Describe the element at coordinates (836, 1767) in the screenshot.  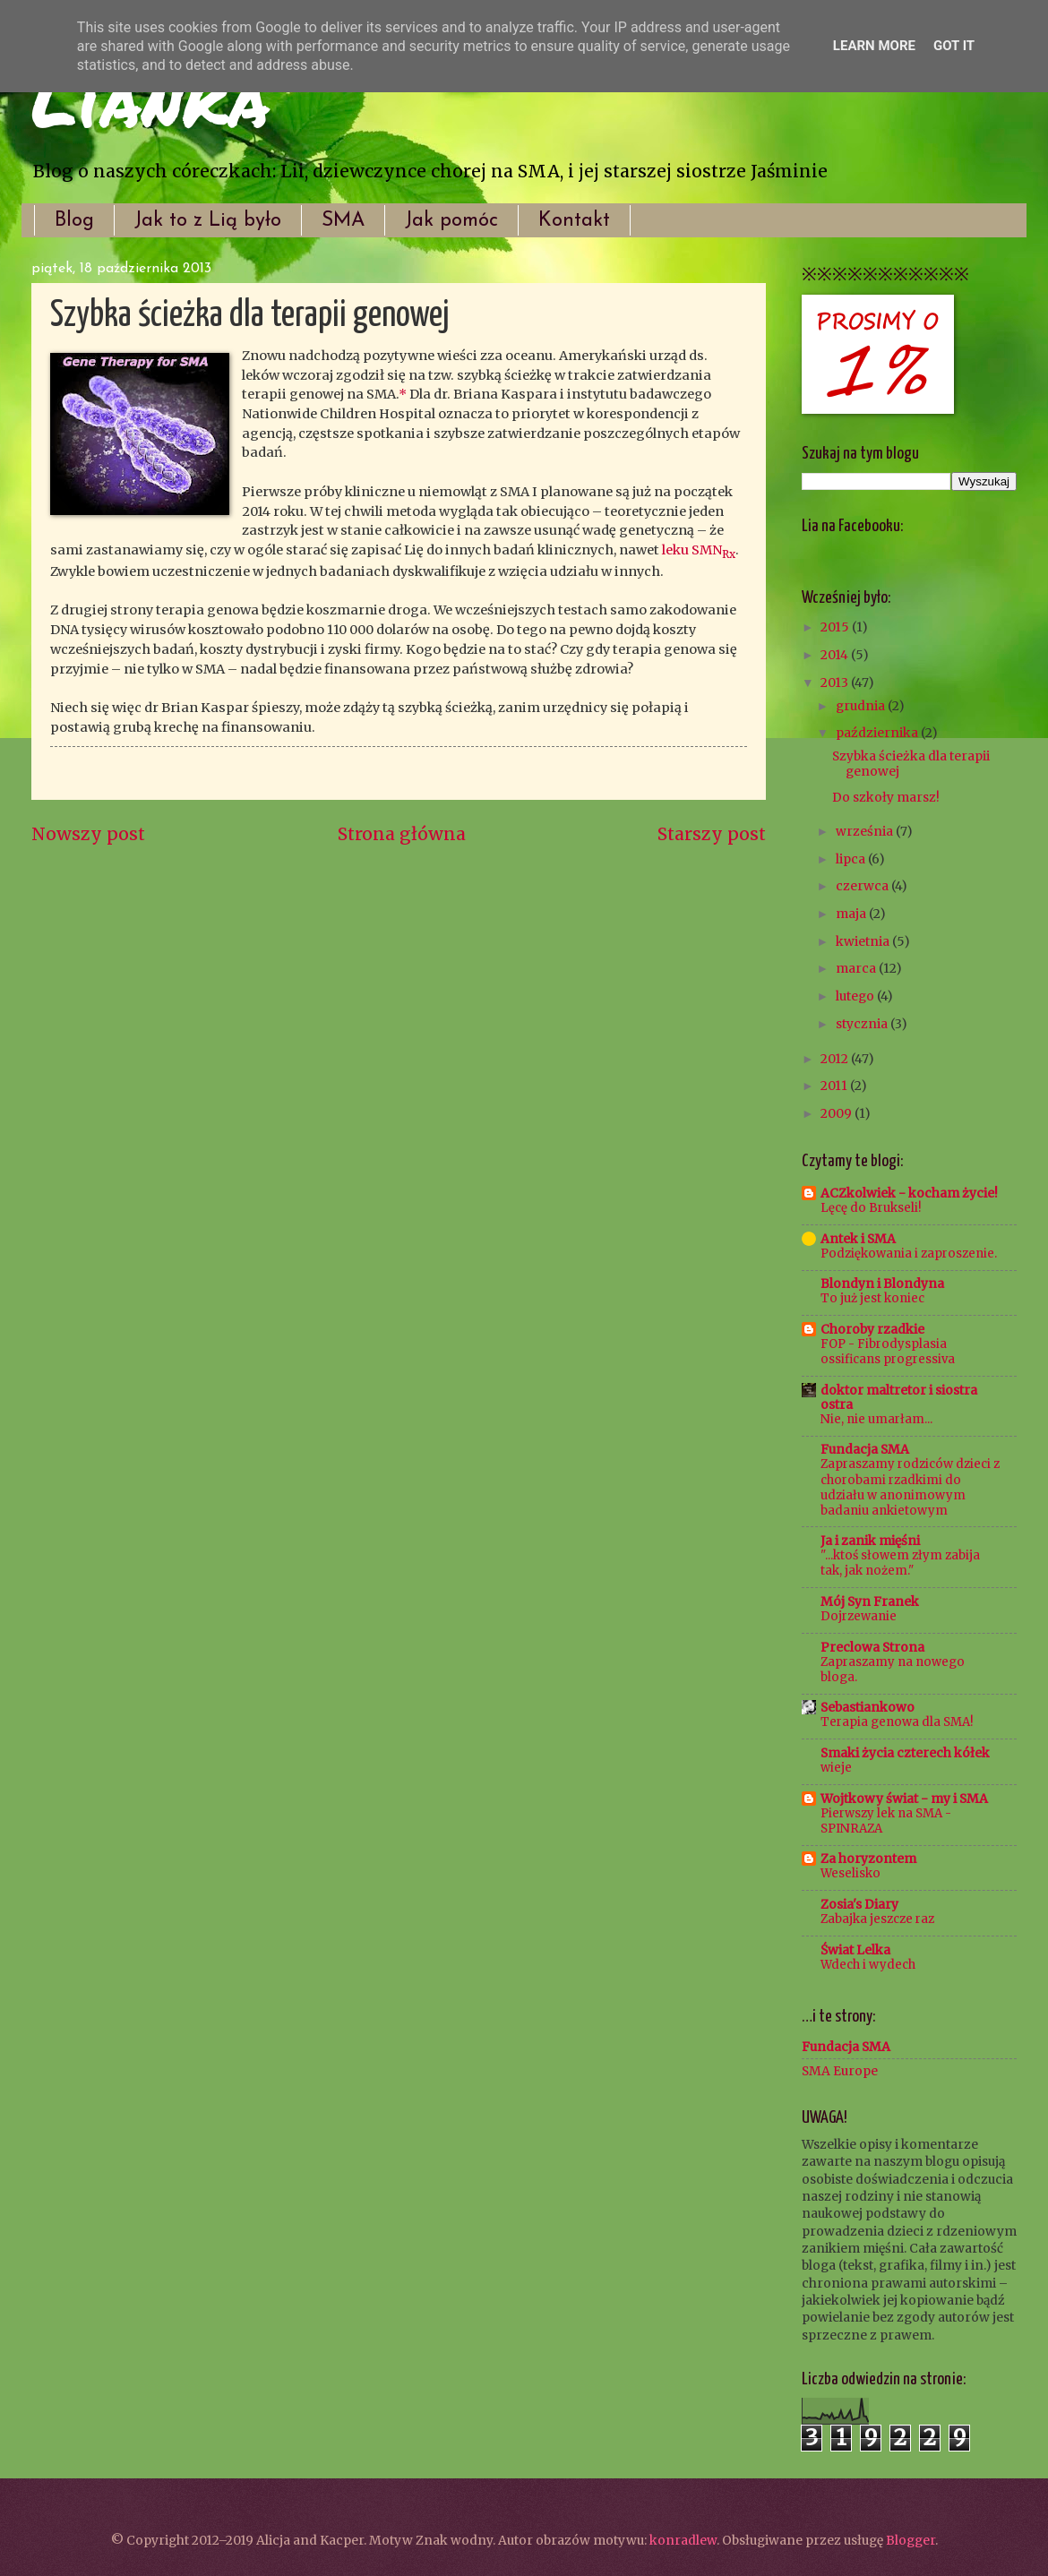
I see `wieje` at that location.